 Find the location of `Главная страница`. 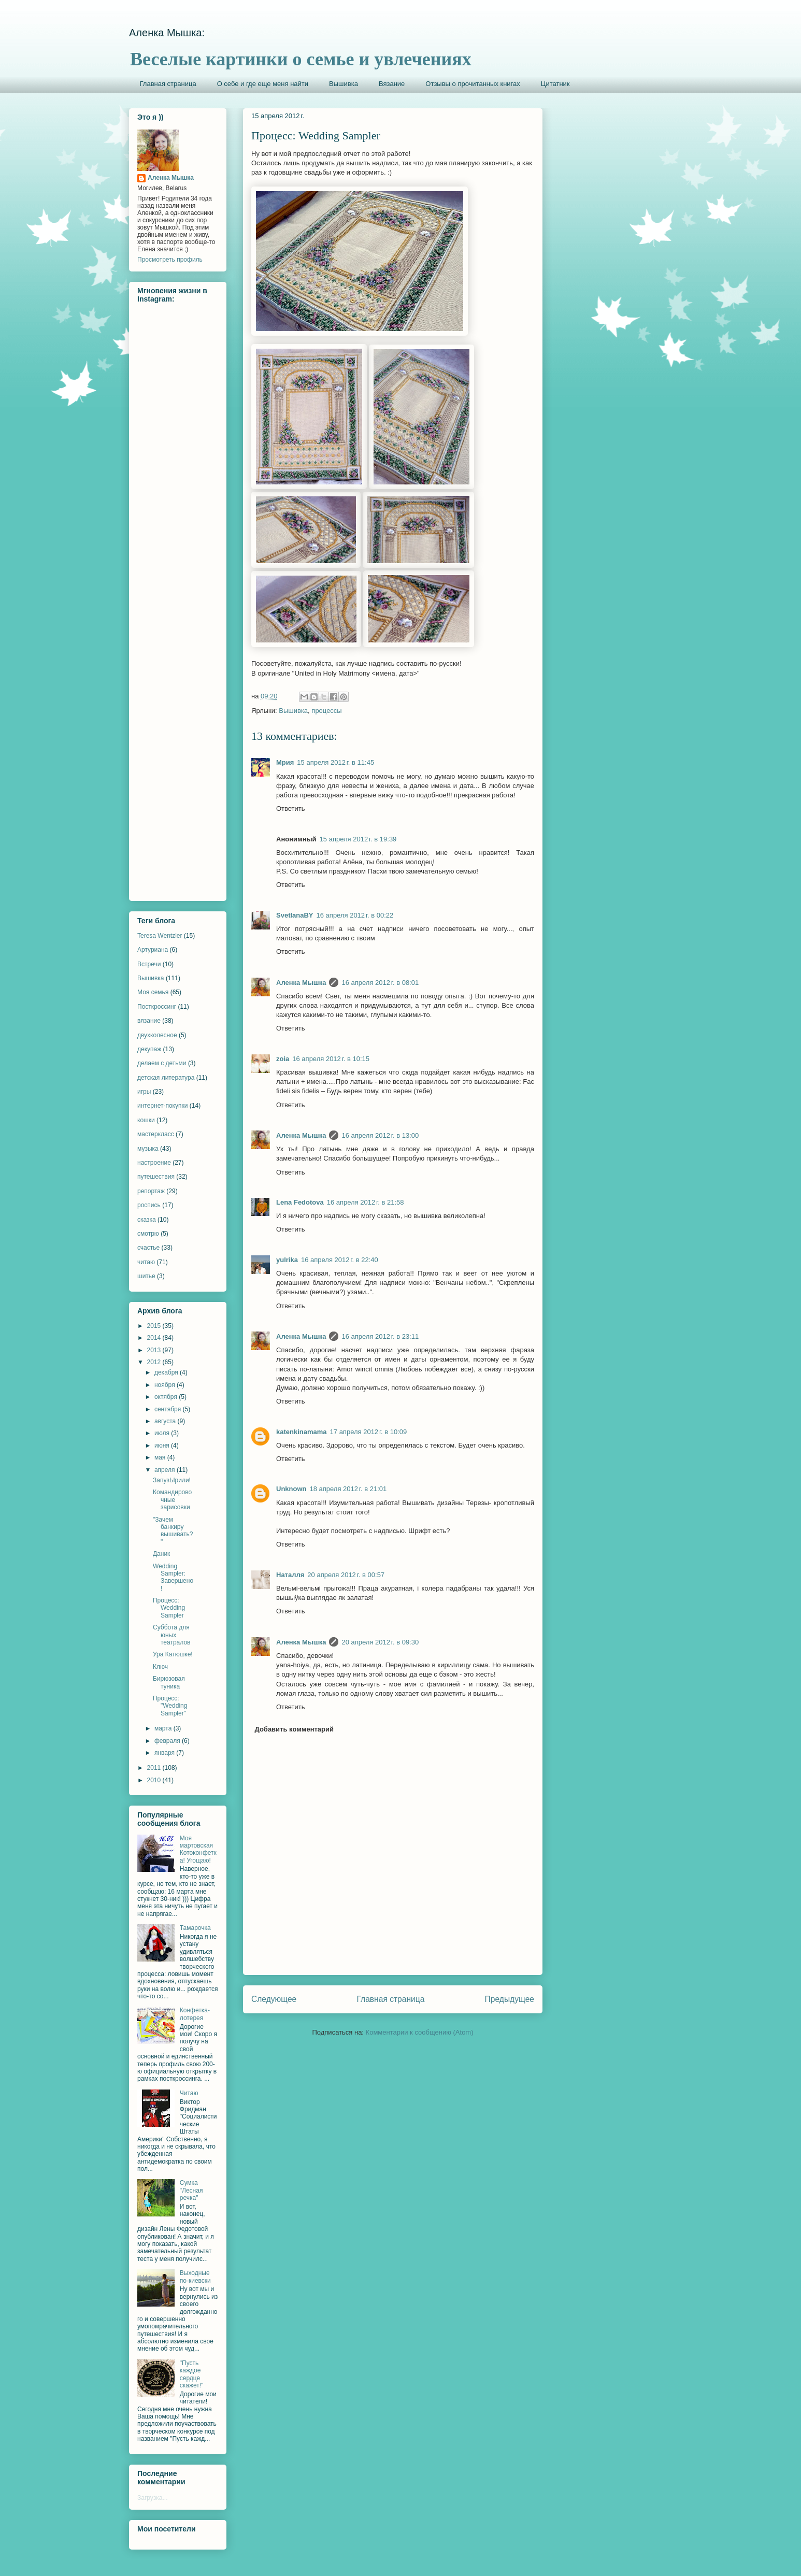

Главная страница is located at coordinates (168, 84).